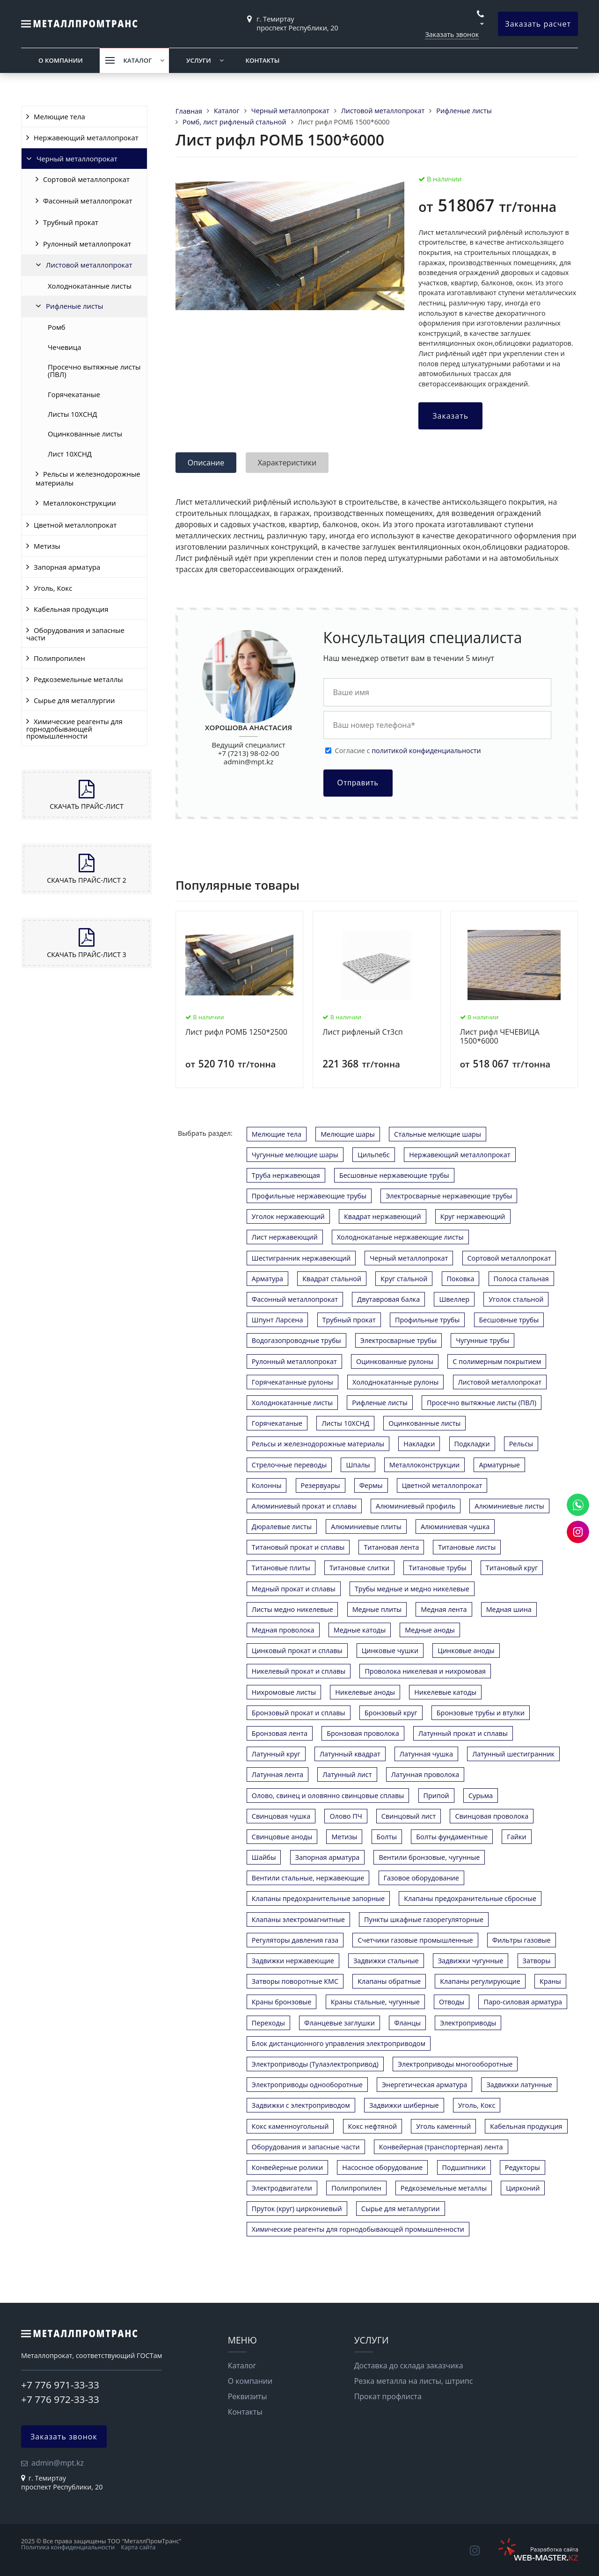 Image resolution: width=599 pixels, height=2576 pixels. Describe the element at coordinates (516, 1836) in the screenshot. I see `Гайки` at that location.